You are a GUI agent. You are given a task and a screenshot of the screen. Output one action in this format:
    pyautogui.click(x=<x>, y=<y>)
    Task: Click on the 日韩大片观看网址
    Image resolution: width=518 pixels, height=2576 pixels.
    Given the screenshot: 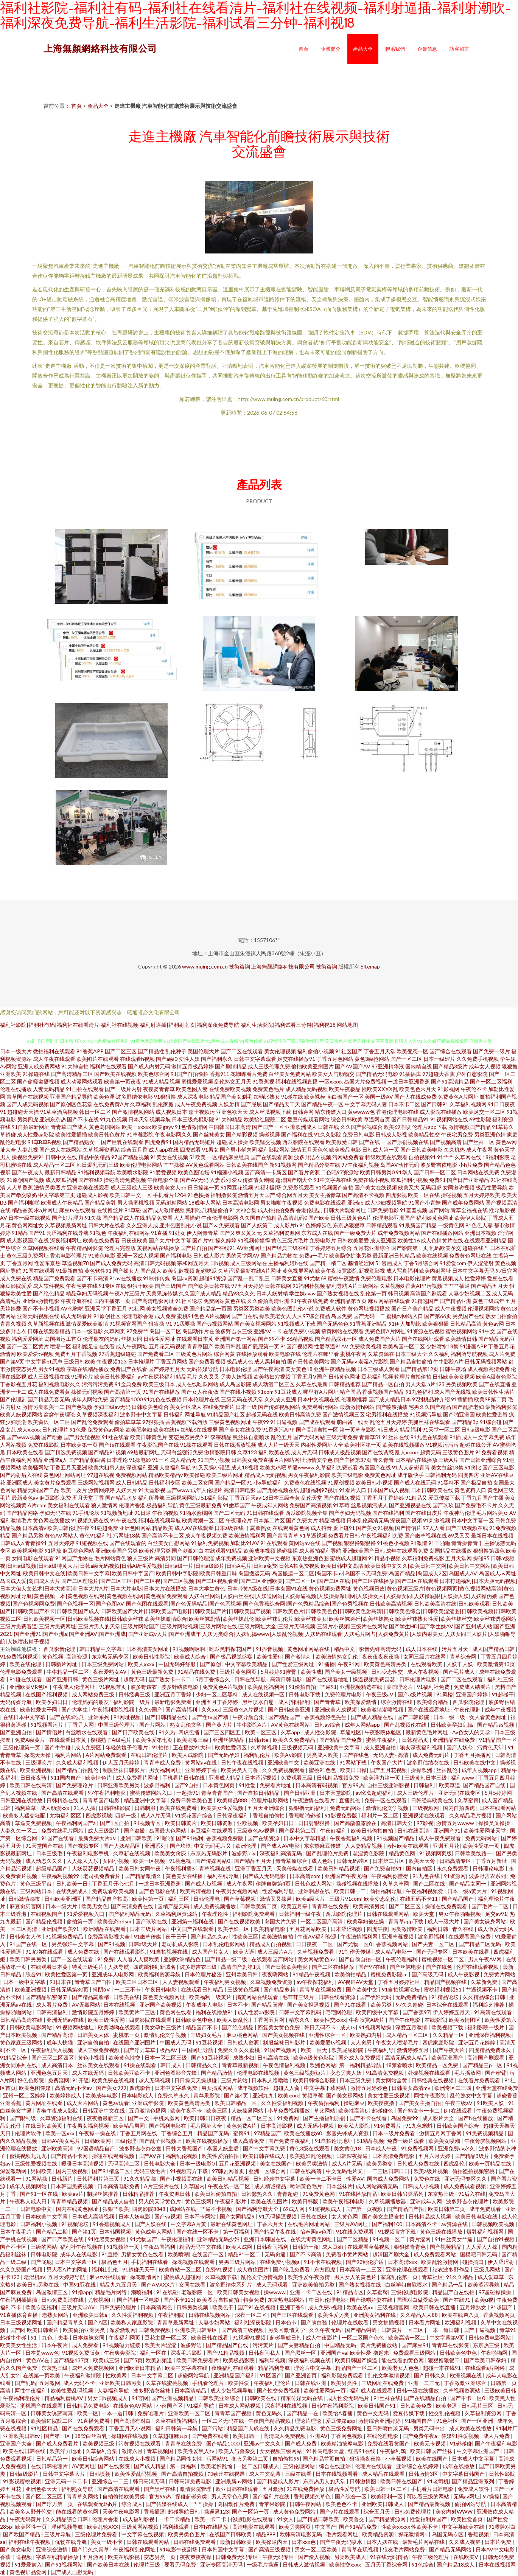 What is the action you would take?
    pyautogui.click(x=345, y=1210)
    